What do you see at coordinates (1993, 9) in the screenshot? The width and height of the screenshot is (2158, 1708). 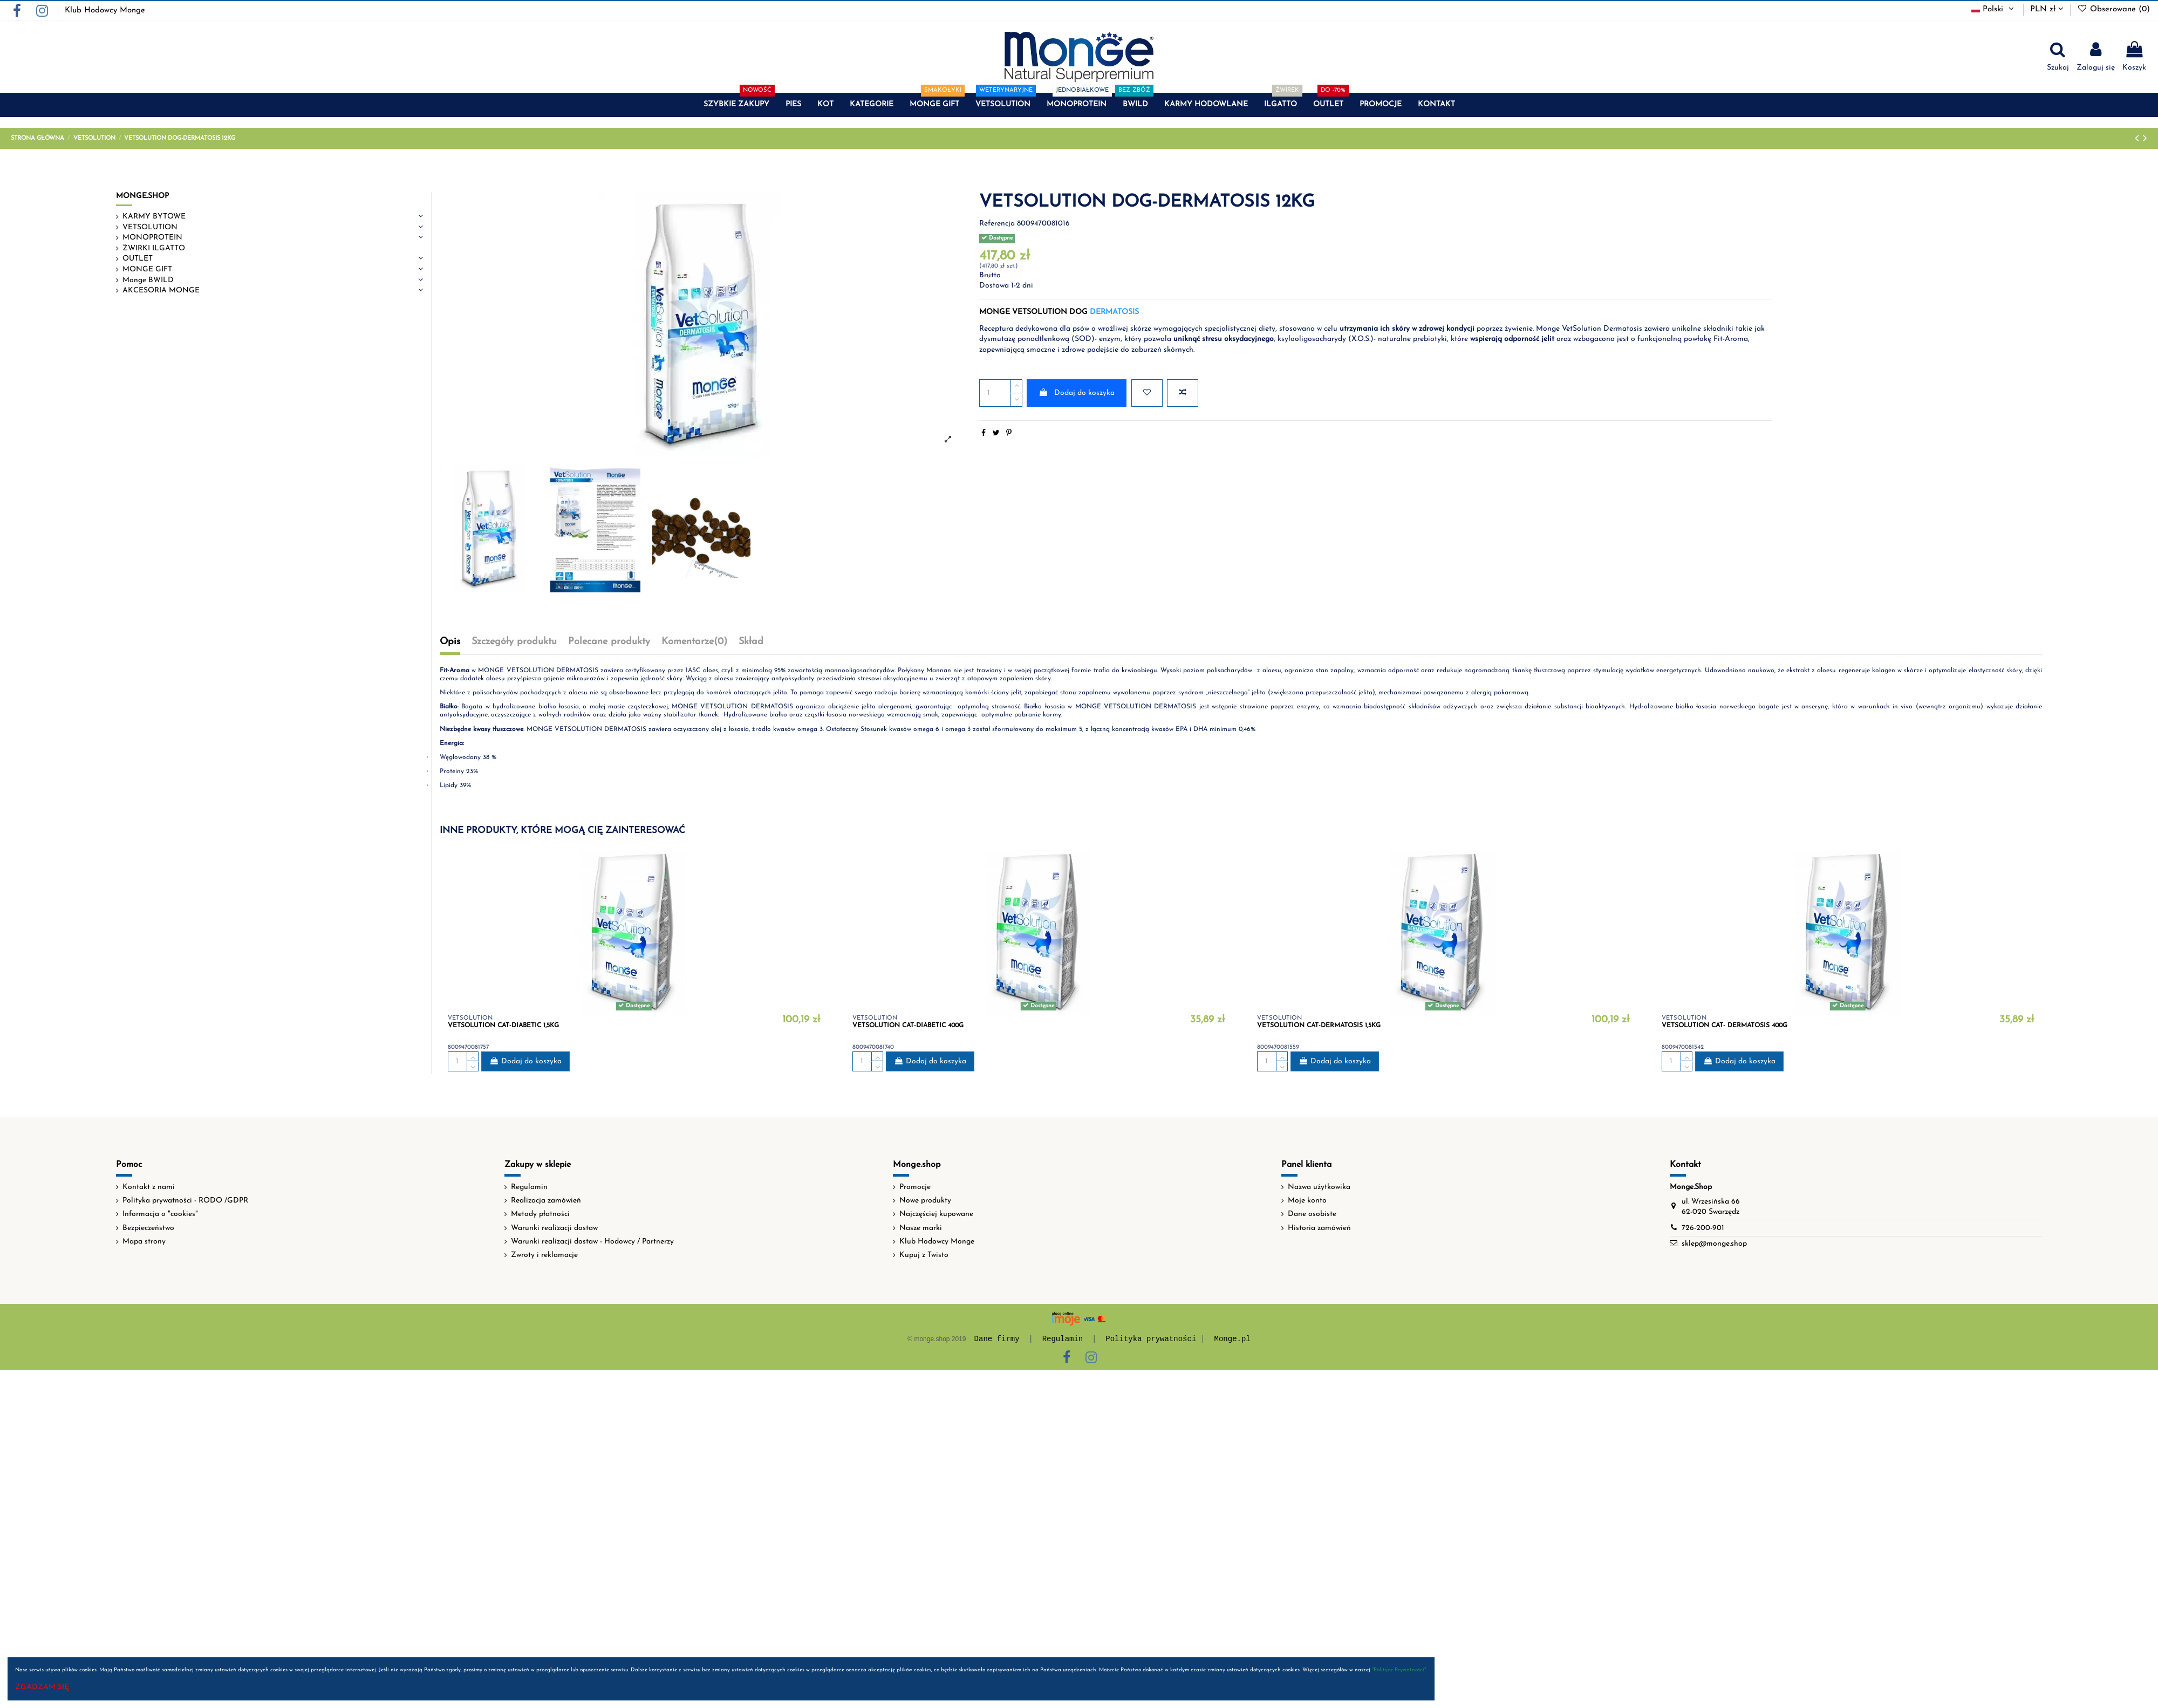 I see `Polski` at bounding box center [1993, 9].